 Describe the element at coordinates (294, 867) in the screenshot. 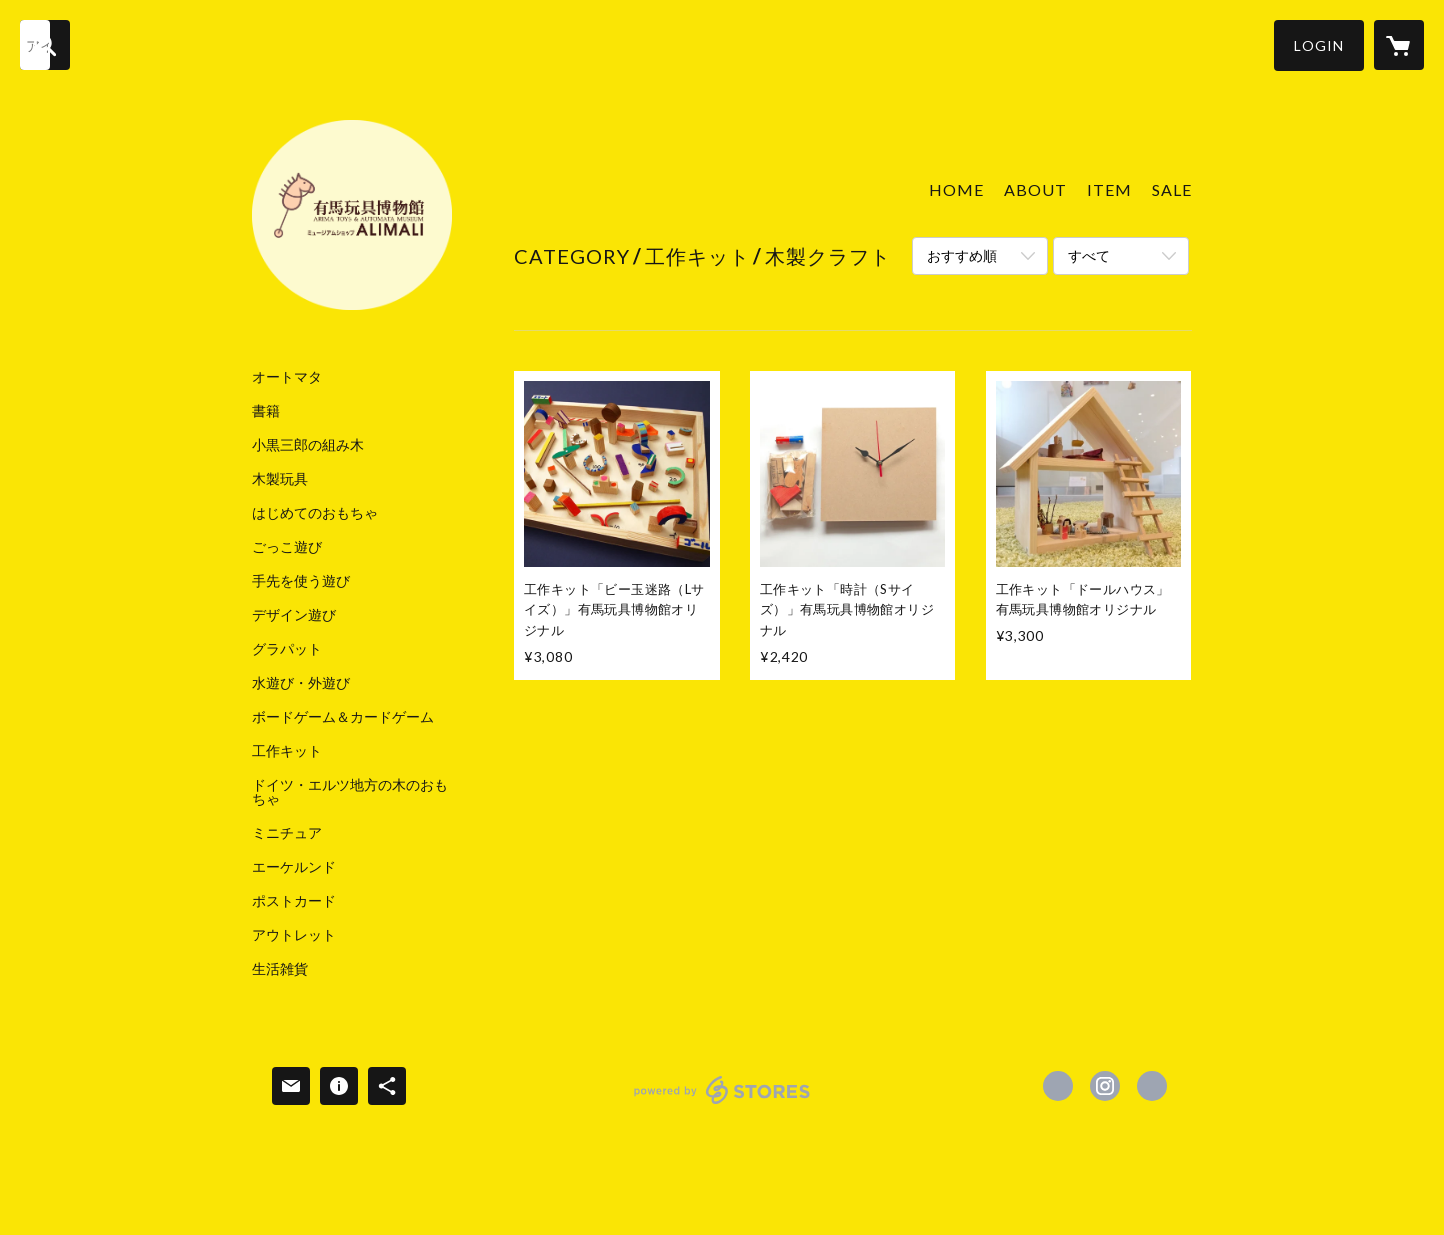

I see `エーケルンド` at that location.